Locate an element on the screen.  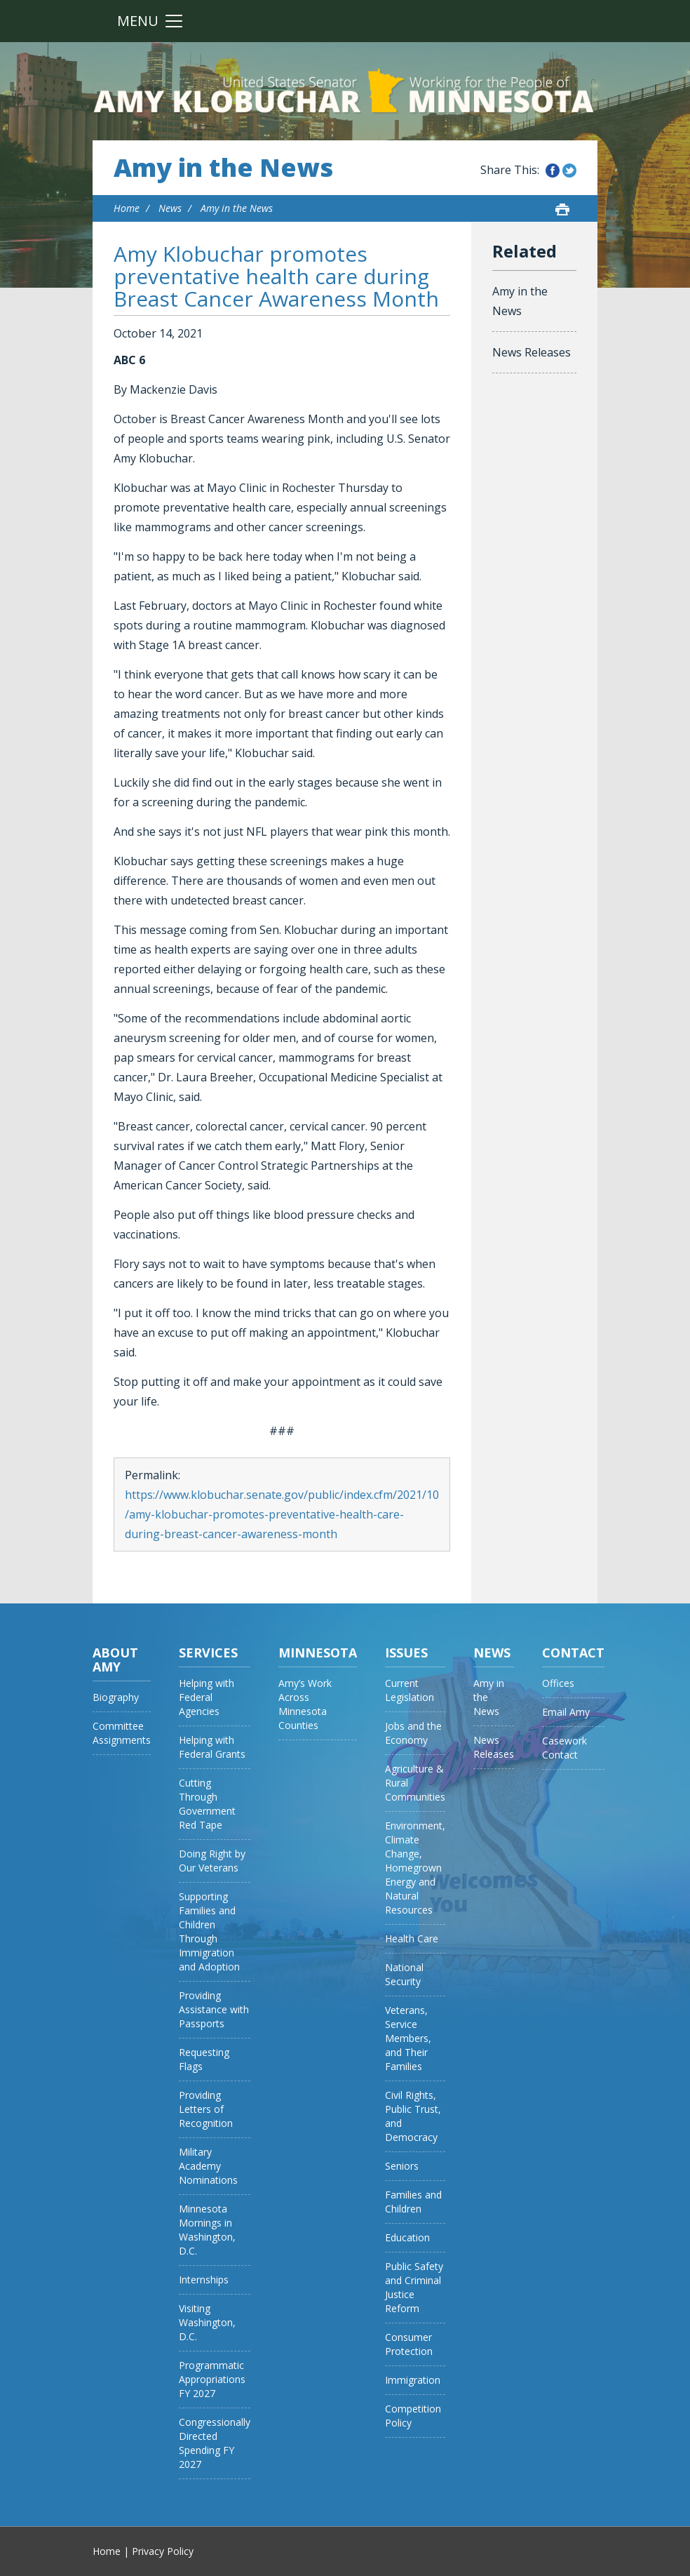
Services is located at coordinates (208, 1652).